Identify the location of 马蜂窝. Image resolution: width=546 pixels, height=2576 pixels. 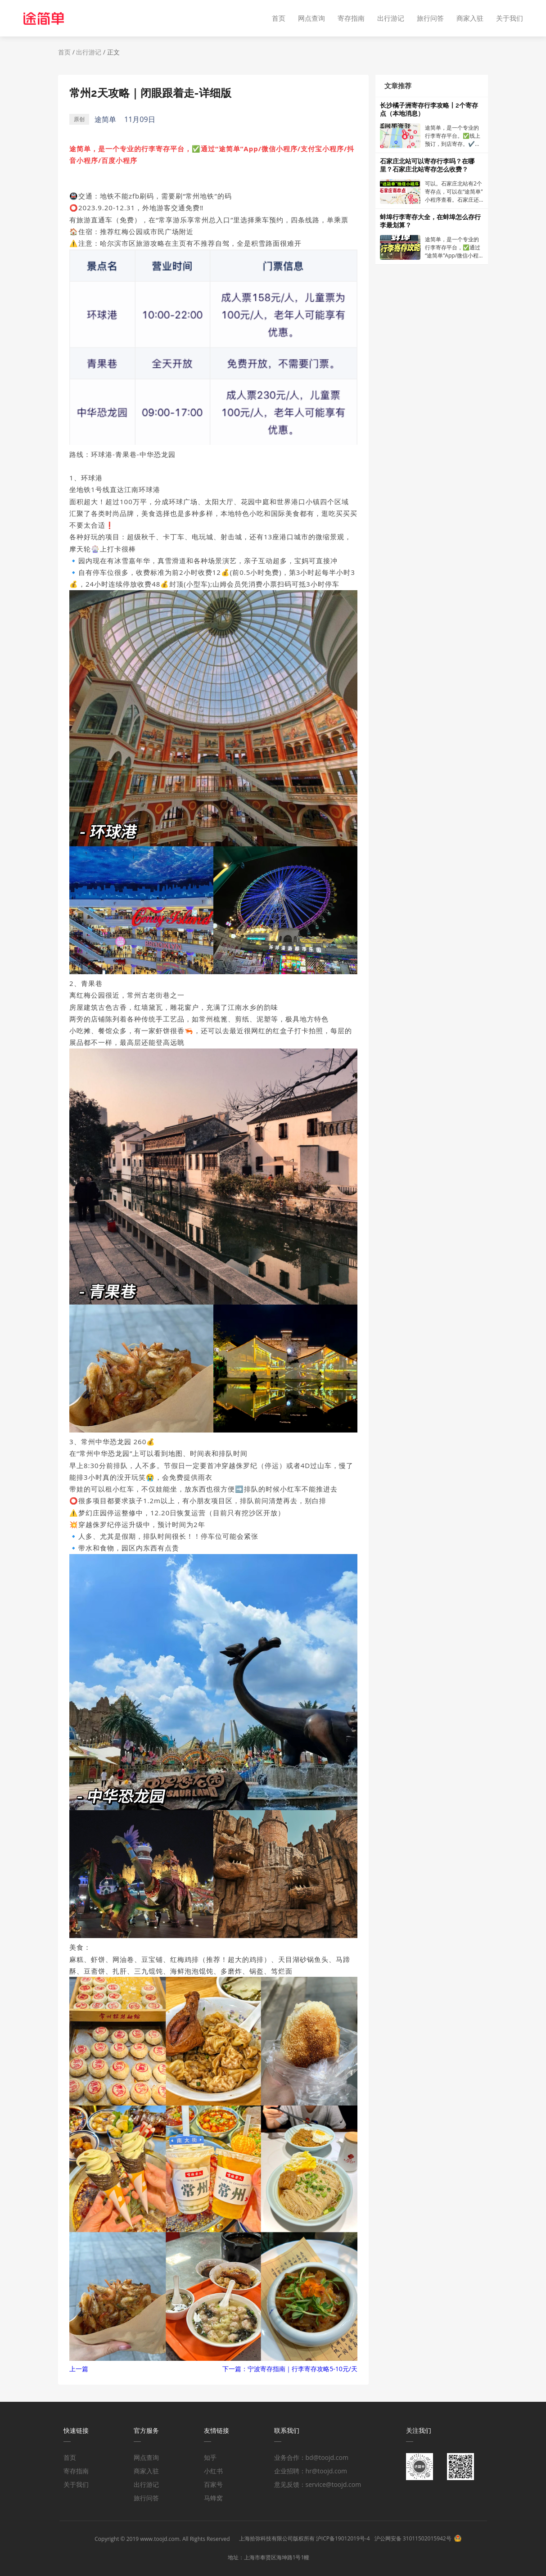
(213, 2498).